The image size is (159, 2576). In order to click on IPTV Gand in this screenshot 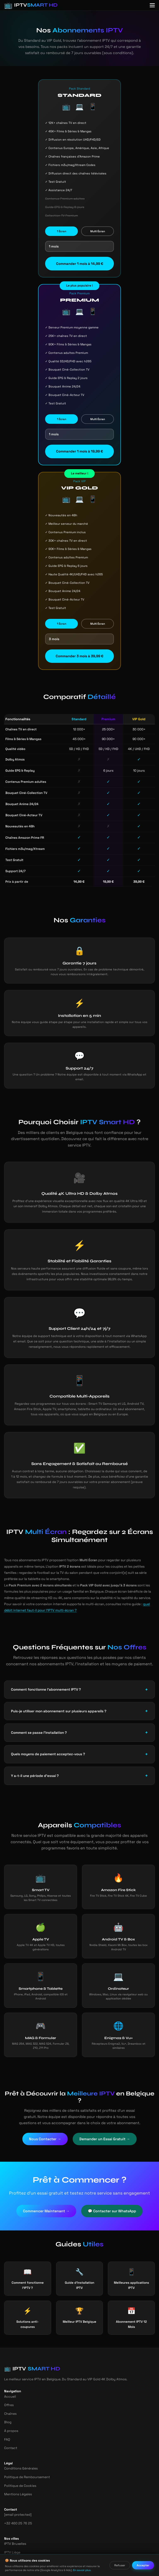, I will do `click(12, 2540)`.